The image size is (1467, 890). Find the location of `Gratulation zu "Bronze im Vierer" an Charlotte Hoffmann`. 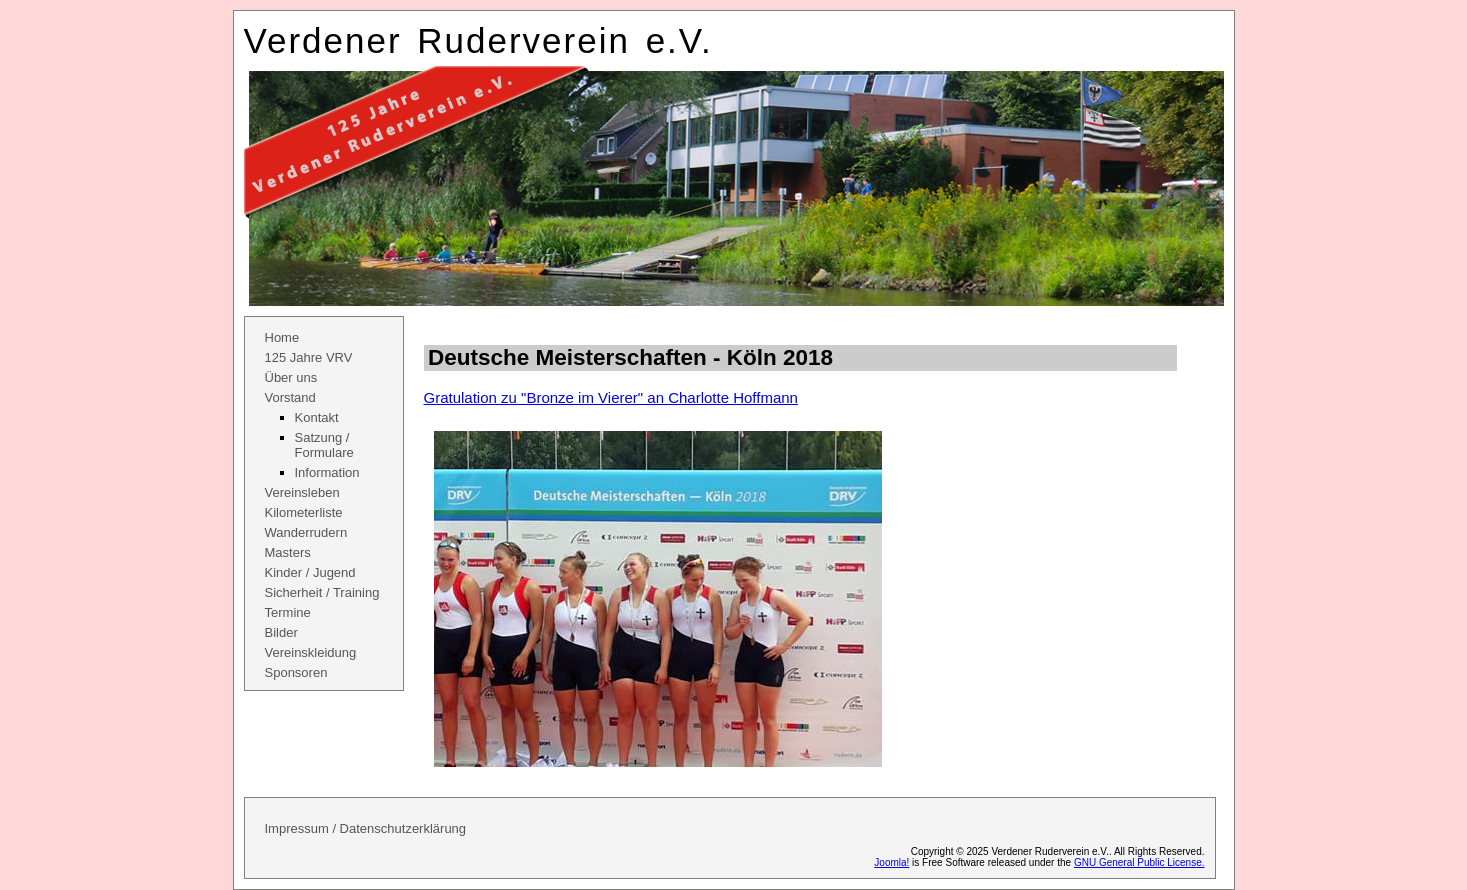

Gratulation zu "Bronze im Vierer" an Charlotte Hoffmann is located at coordinates (611, 397).